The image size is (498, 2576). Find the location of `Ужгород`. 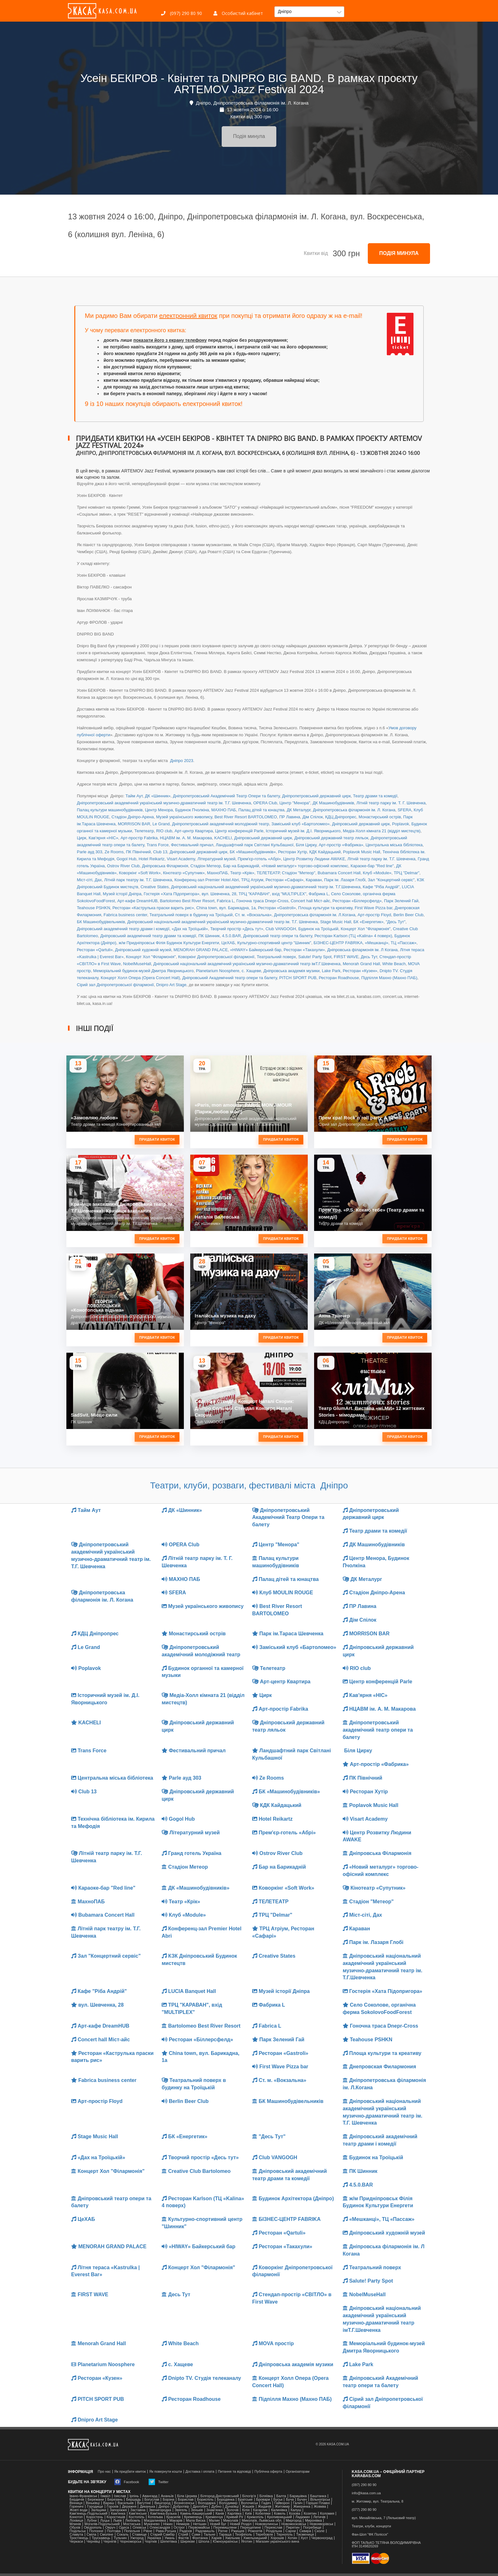

Ужгород is located at coordinates (137, 2538).